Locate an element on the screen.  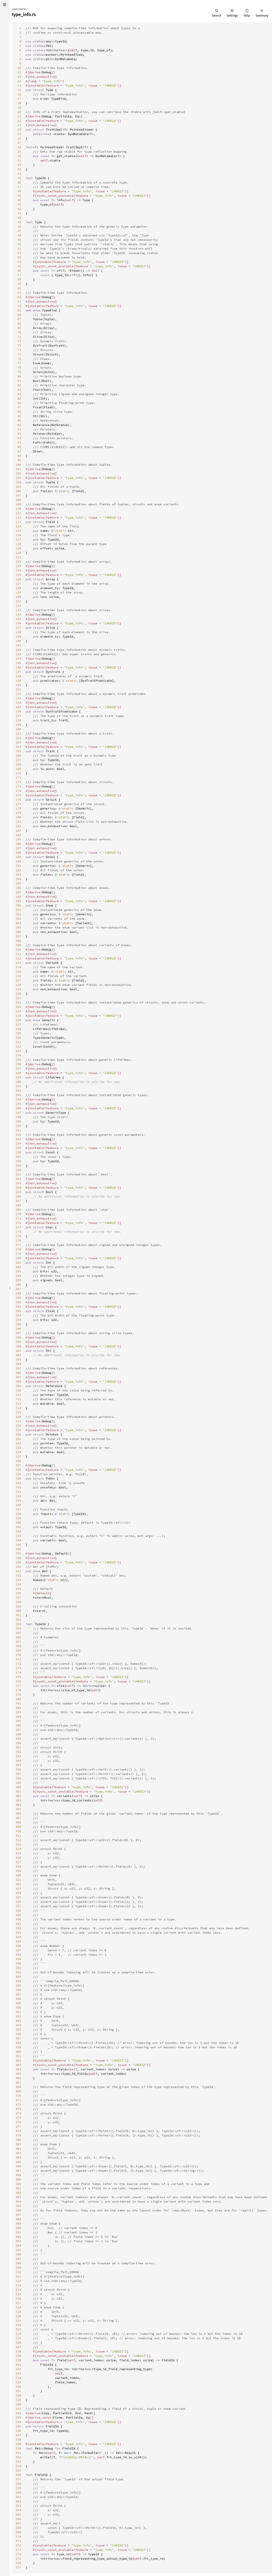
525 is located at coordinates (18, 2338).